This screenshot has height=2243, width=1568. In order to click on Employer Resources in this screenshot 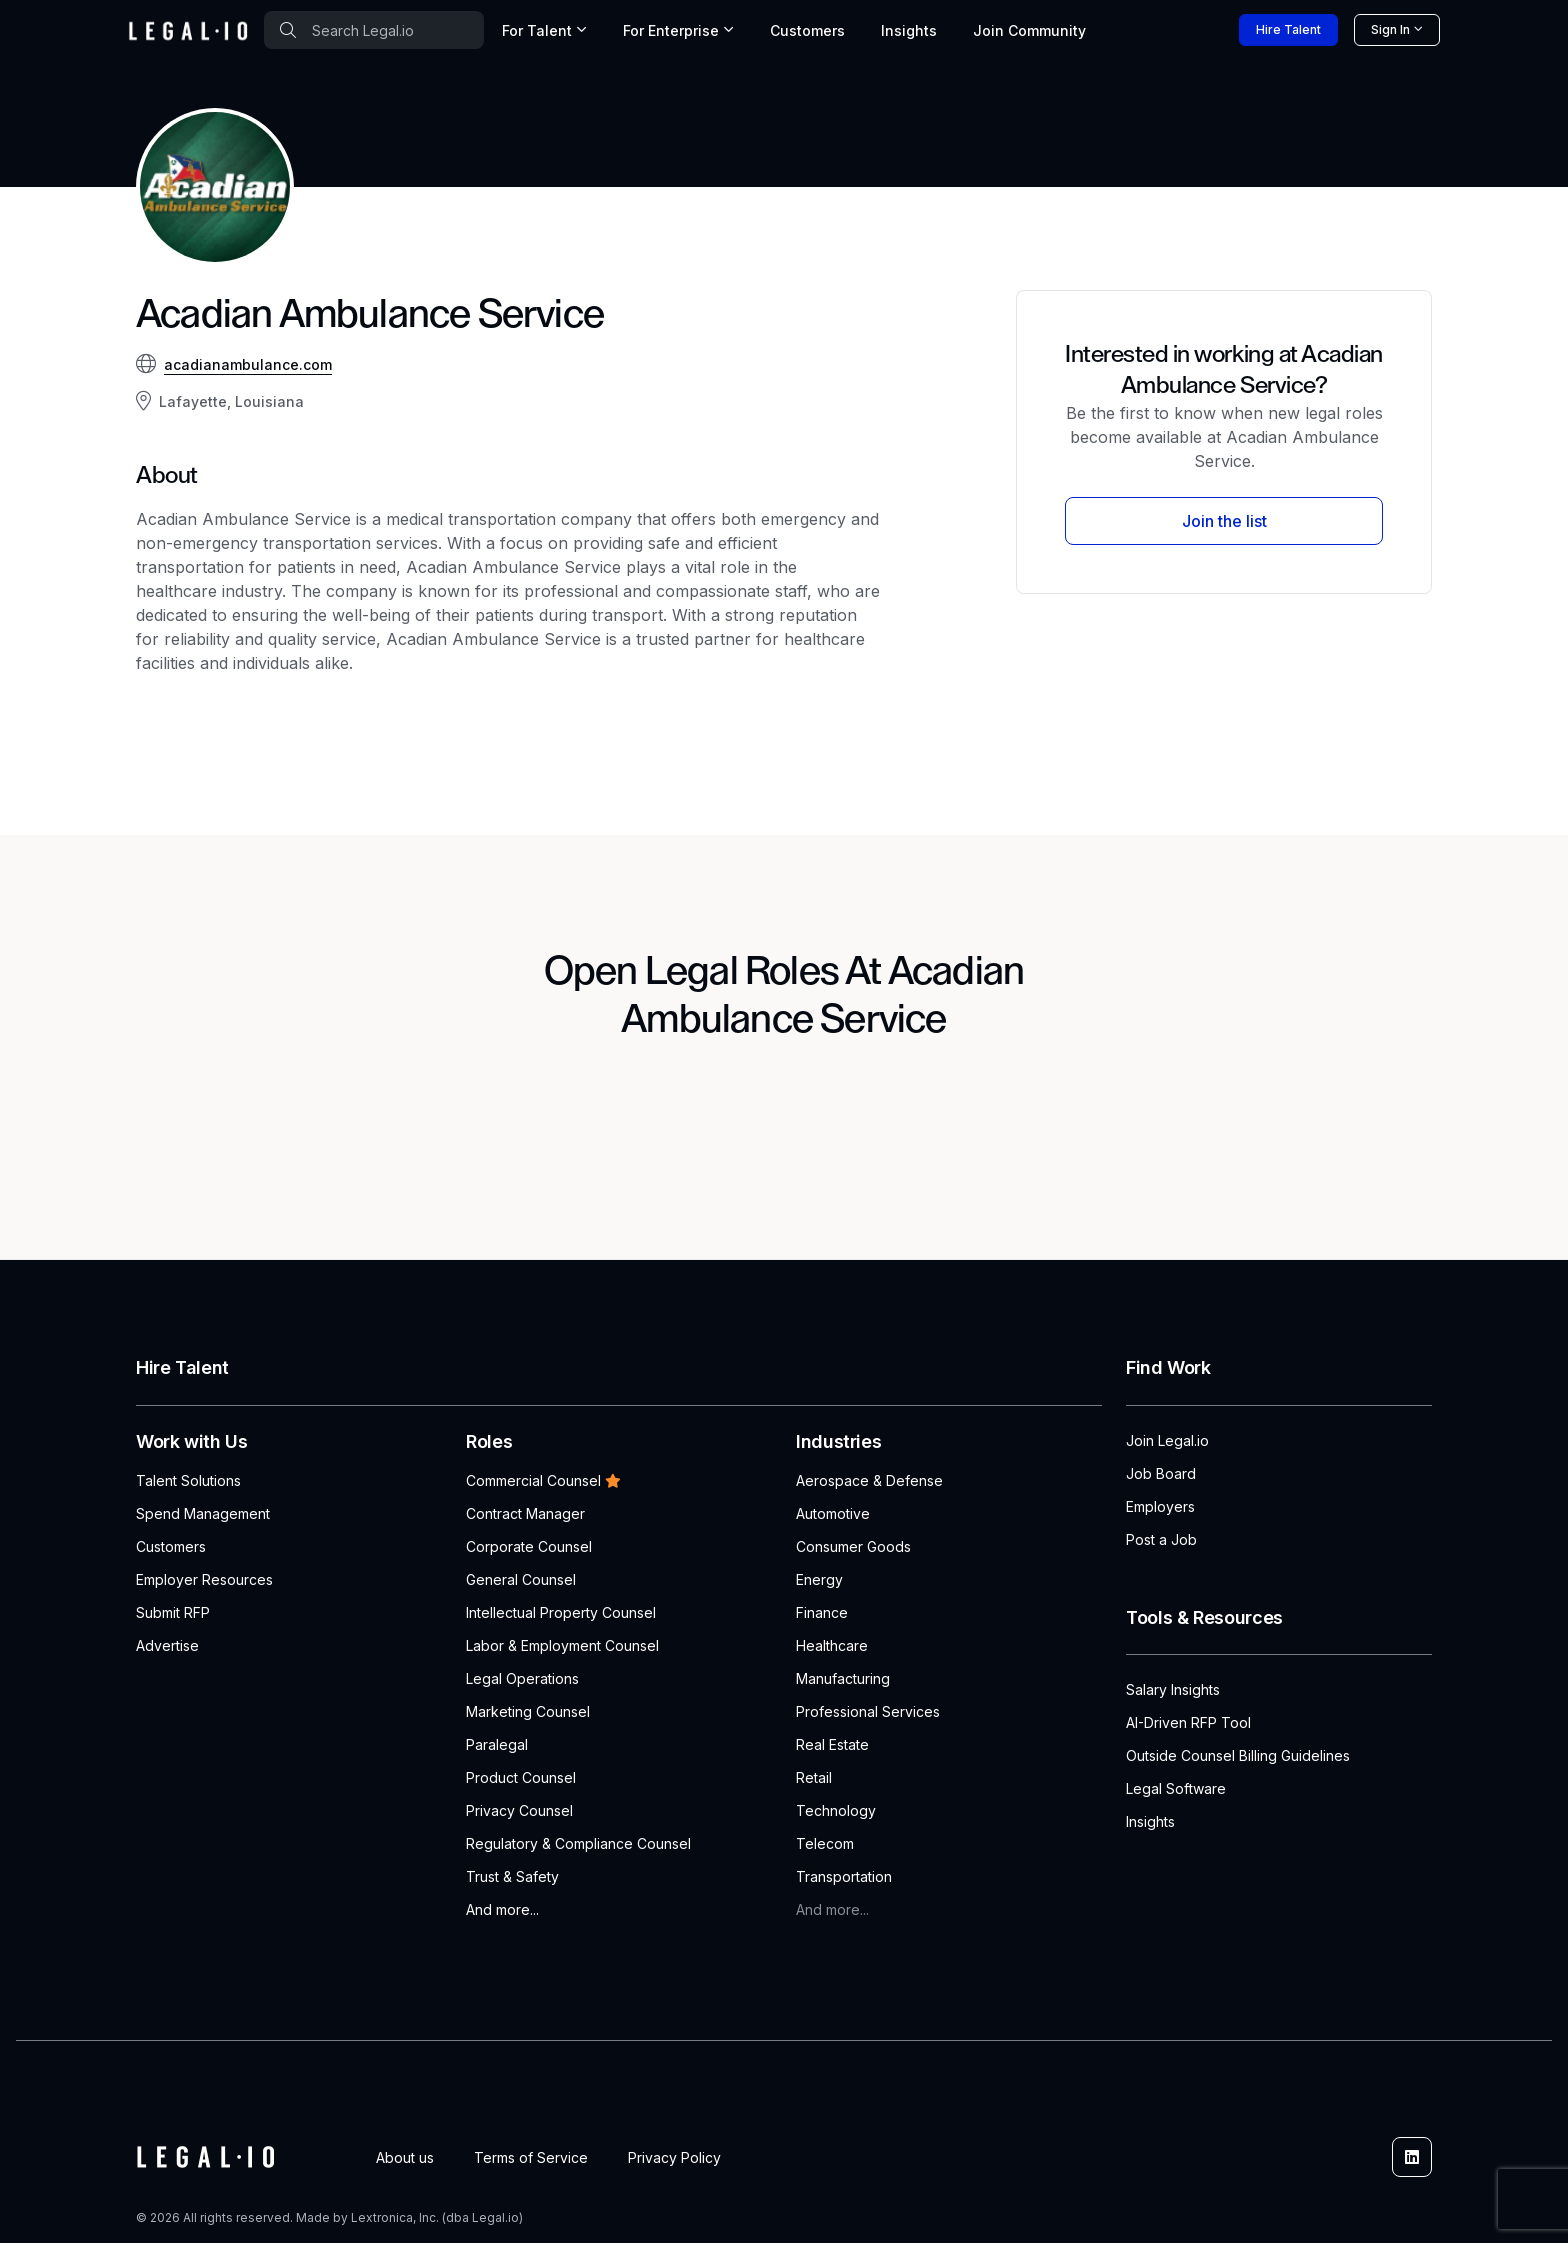, I will do `click(204, 1579)`.